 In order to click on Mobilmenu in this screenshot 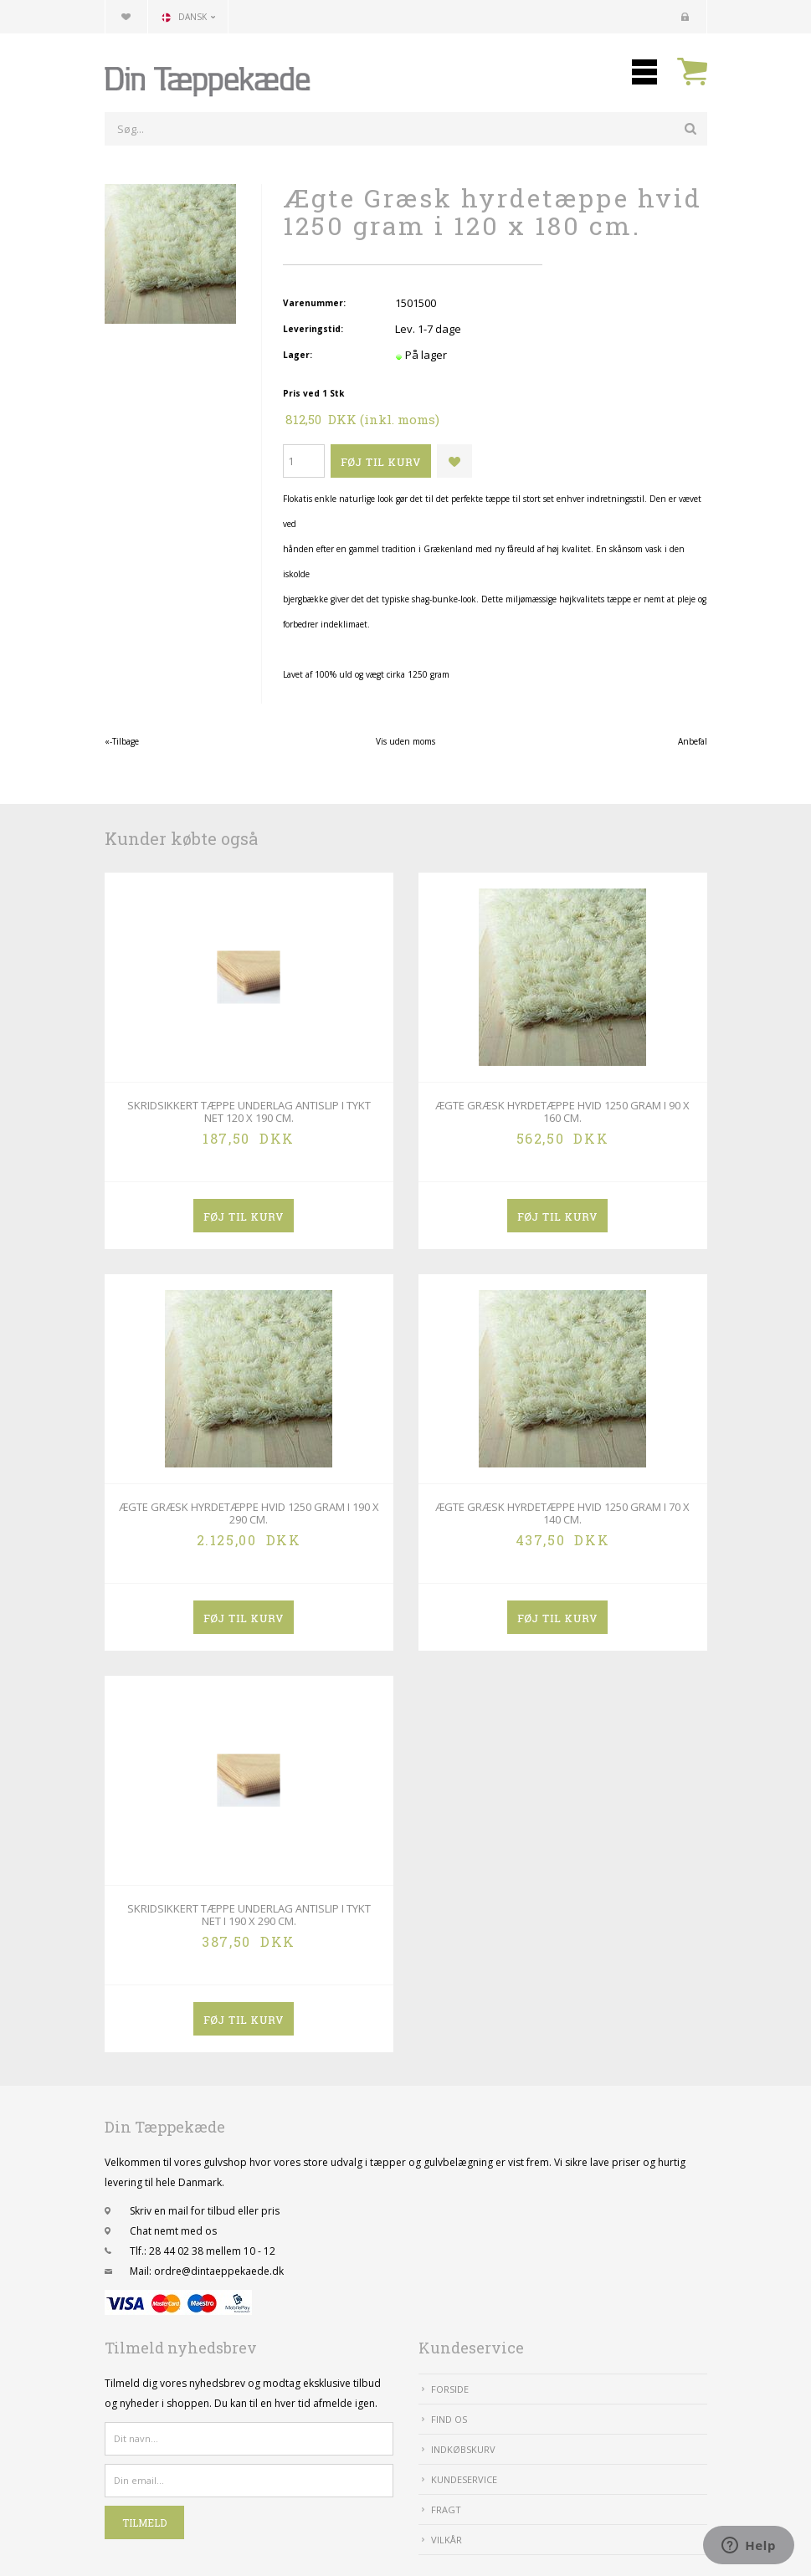, I will do `click(644, 72)`.